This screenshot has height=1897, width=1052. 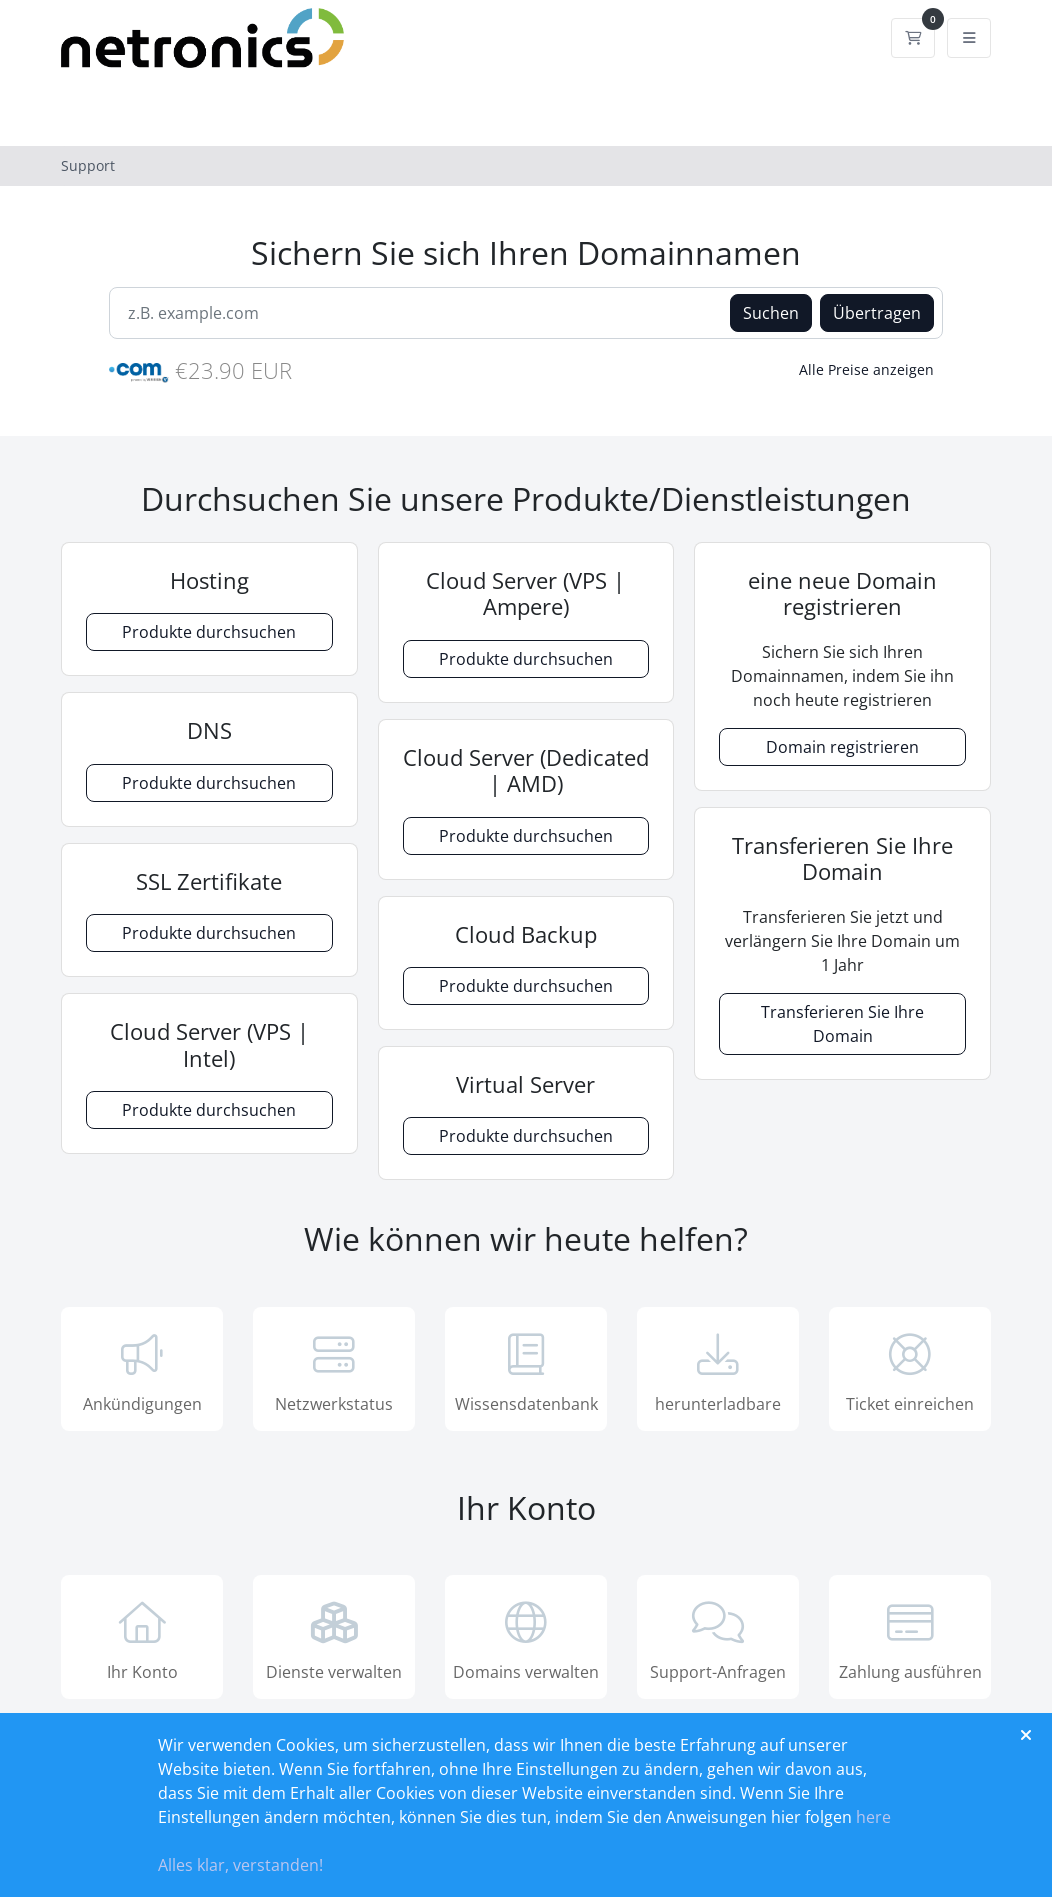 What do you see at coordinates (877, 313) in the screenshot?
I see `Übertragen` at bounding box center [877, 313].